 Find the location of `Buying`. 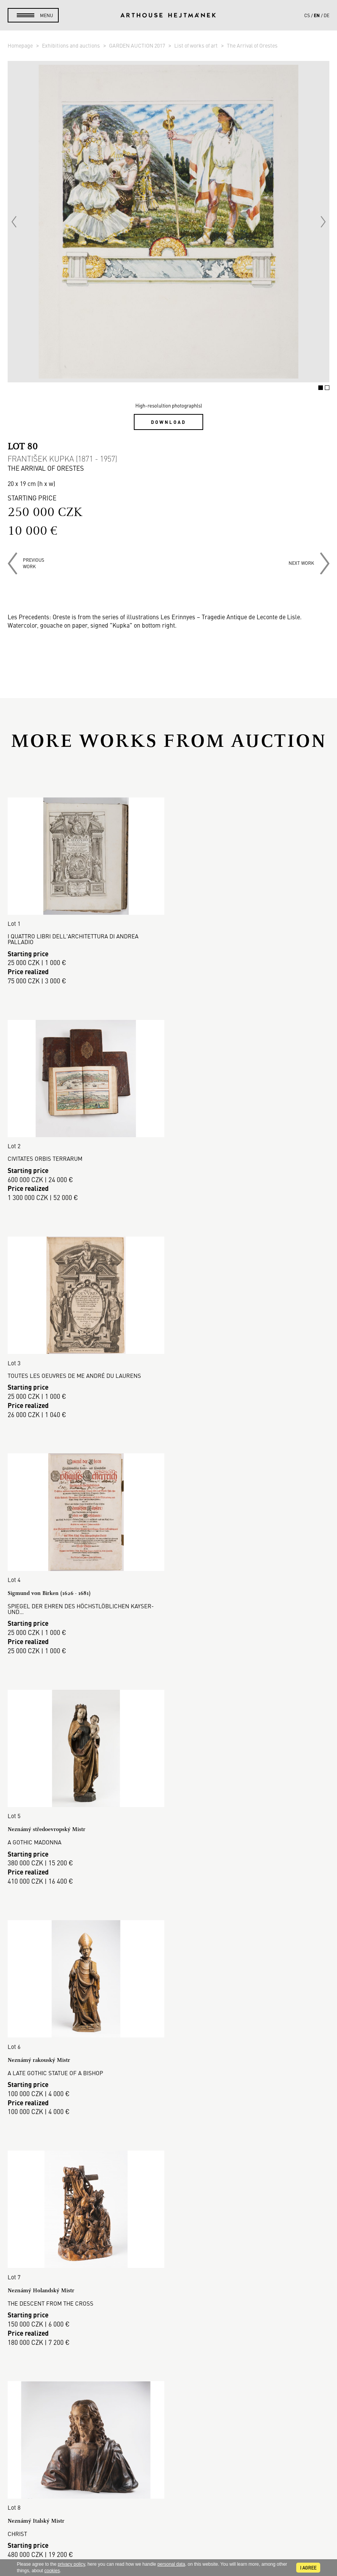

Buying is located at coordinates (168, 2291).